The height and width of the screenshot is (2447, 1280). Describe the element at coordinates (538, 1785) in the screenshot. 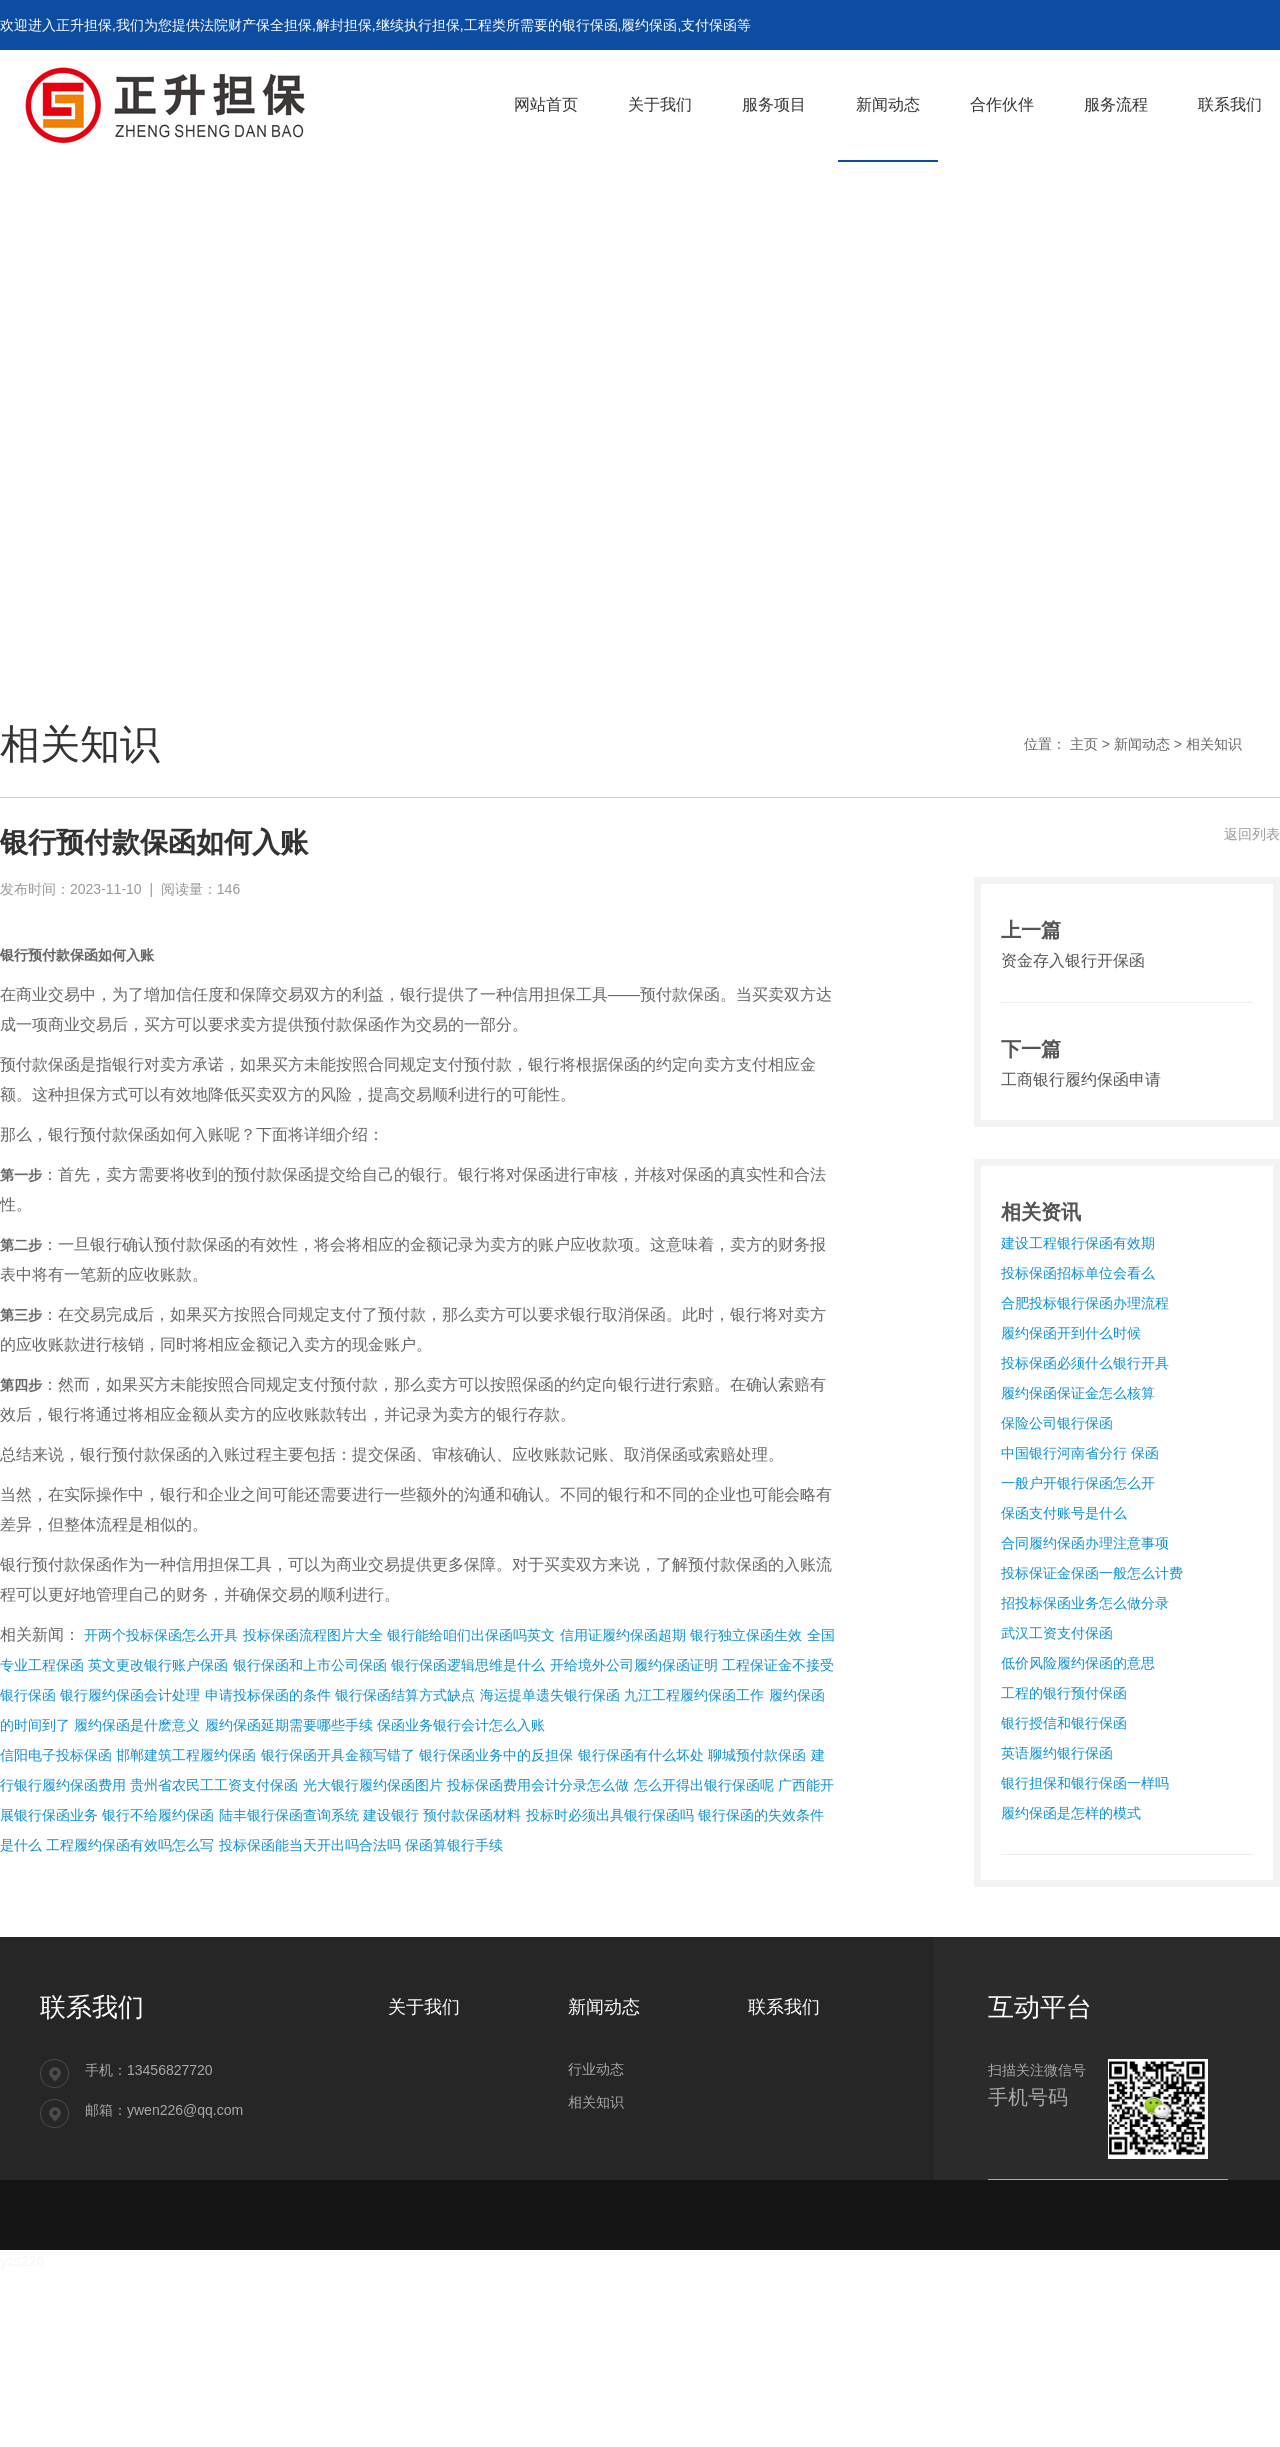

I see `投标保函费用会计分录怎么做` at that location.